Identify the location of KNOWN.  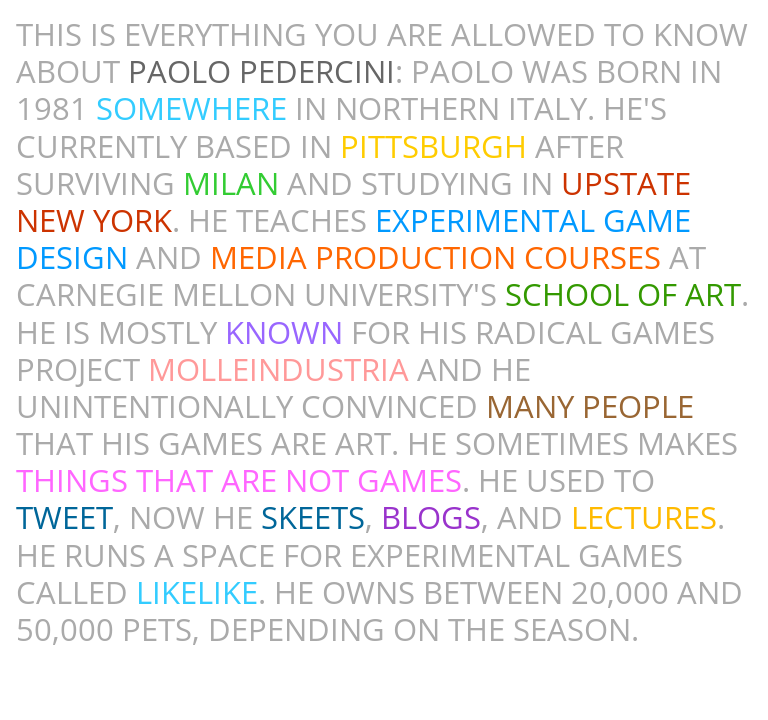
(284, 332).